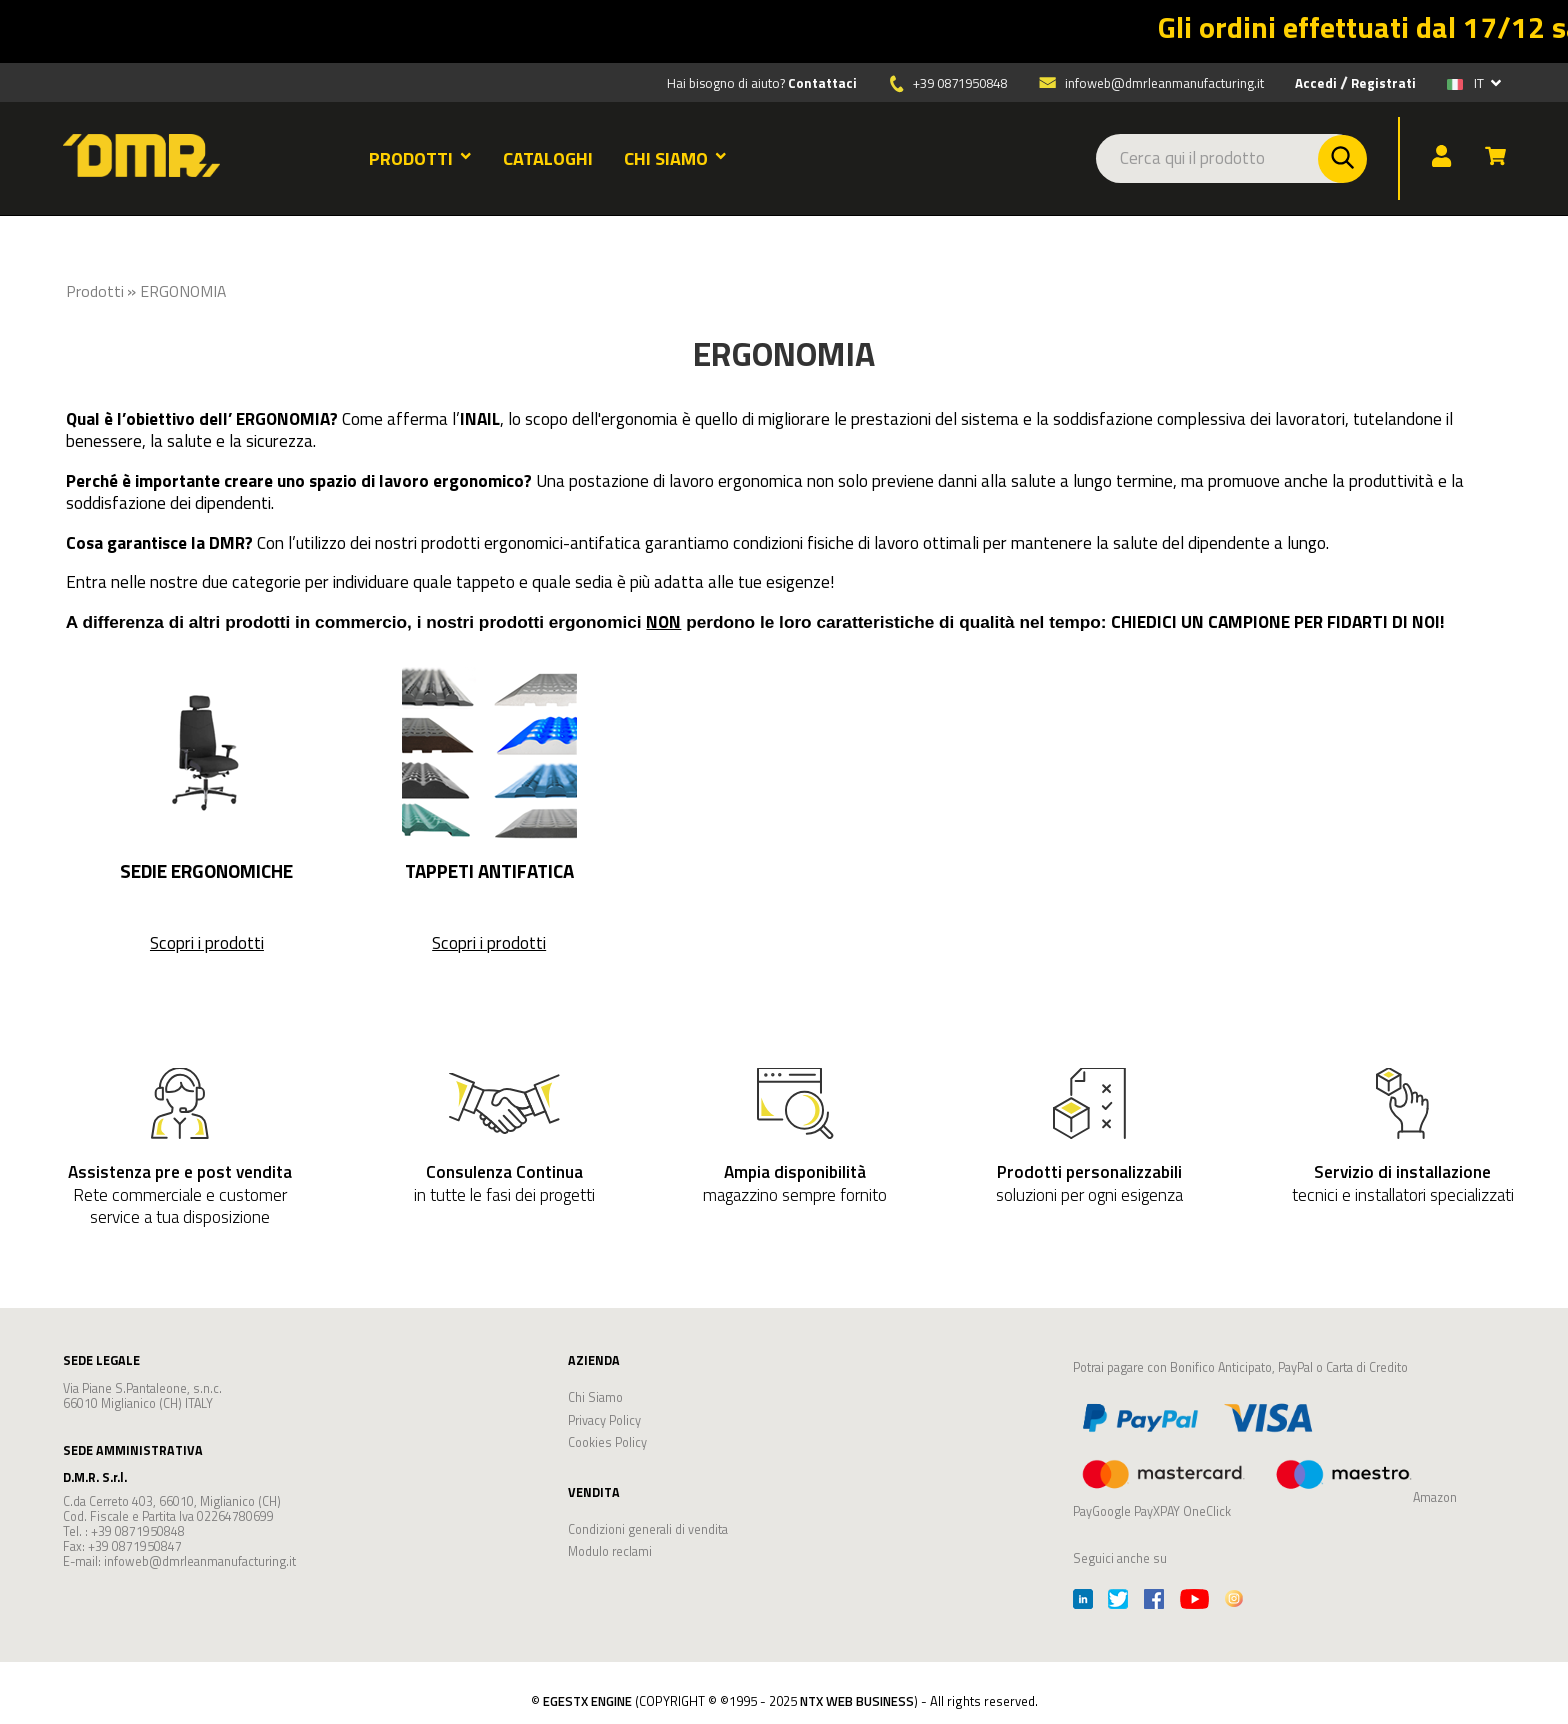 The height and width of the screenshot is (1724, 1568). I want to click on CATALOGHI, so click(548, 159).